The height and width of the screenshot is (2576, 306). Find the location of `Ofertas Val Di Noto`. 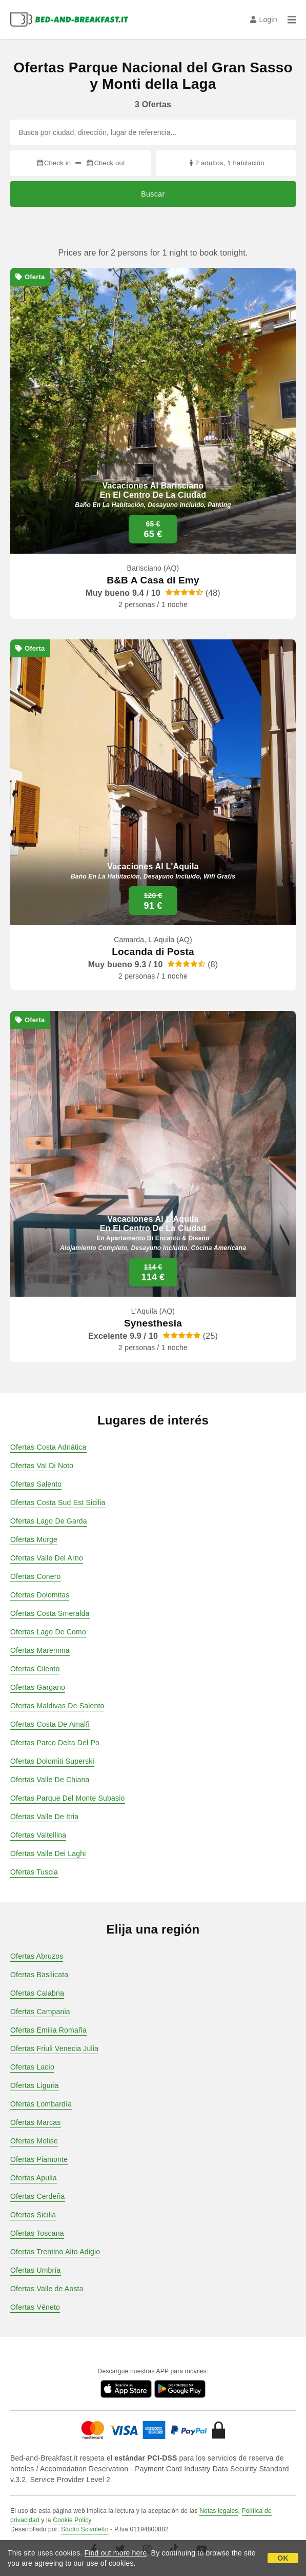

Ofertas Val Di Noto is located at coordinates (41, 1465).